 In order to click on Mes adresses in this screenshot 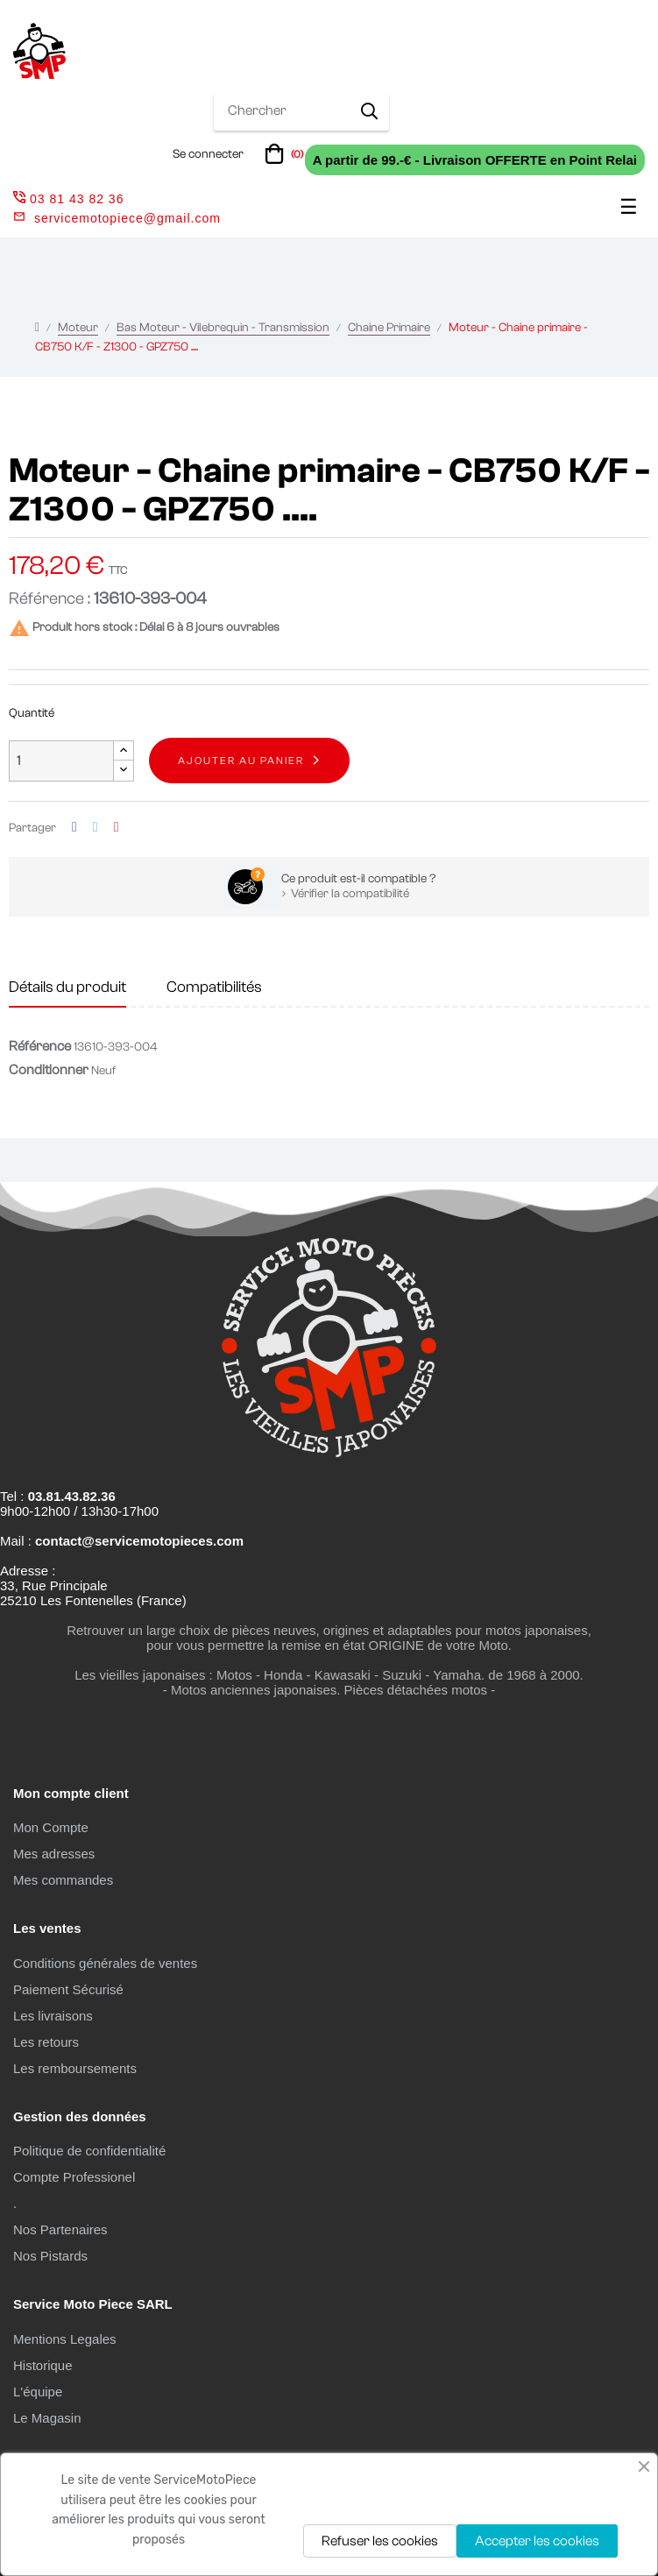, I will do `click(54, 1853)`.